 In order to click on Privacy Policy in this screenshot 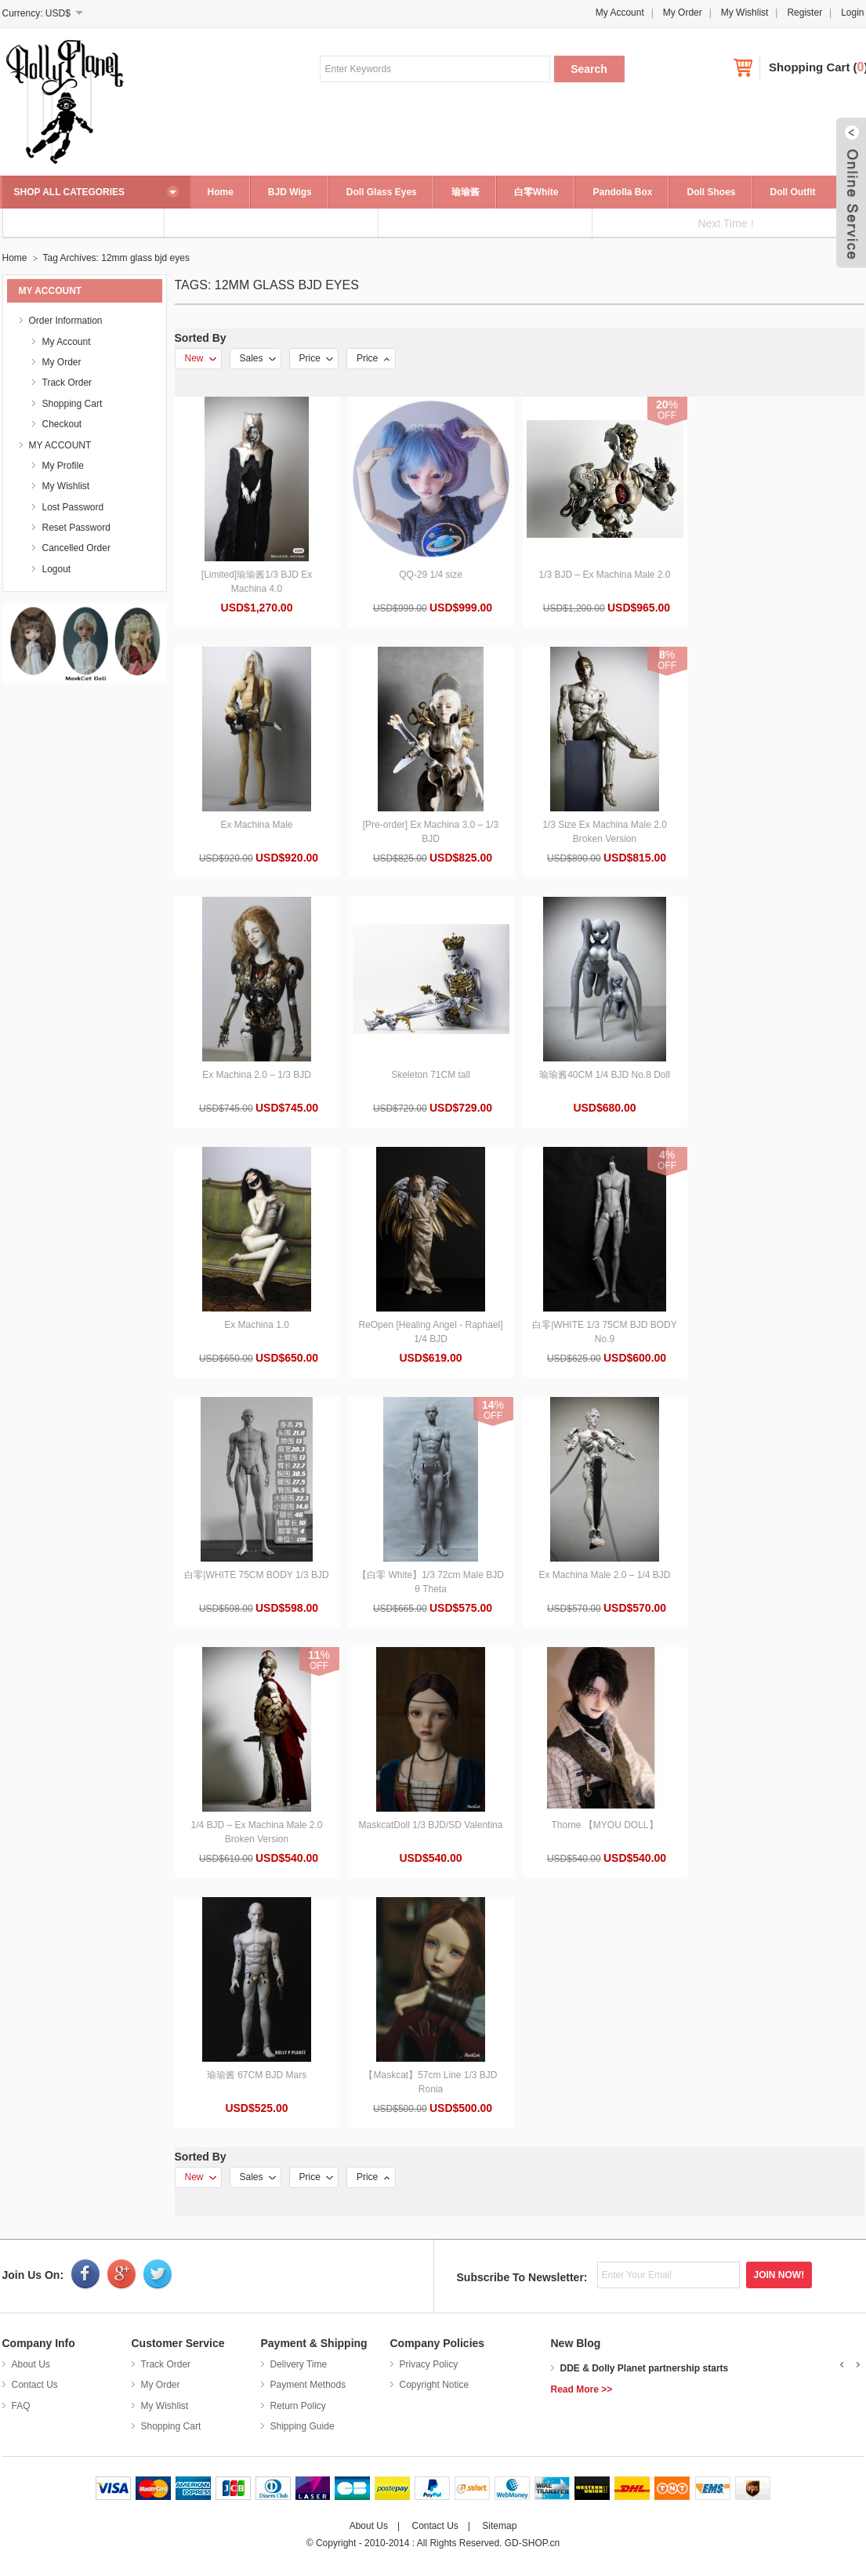, I will do `click(429, 2364)`.